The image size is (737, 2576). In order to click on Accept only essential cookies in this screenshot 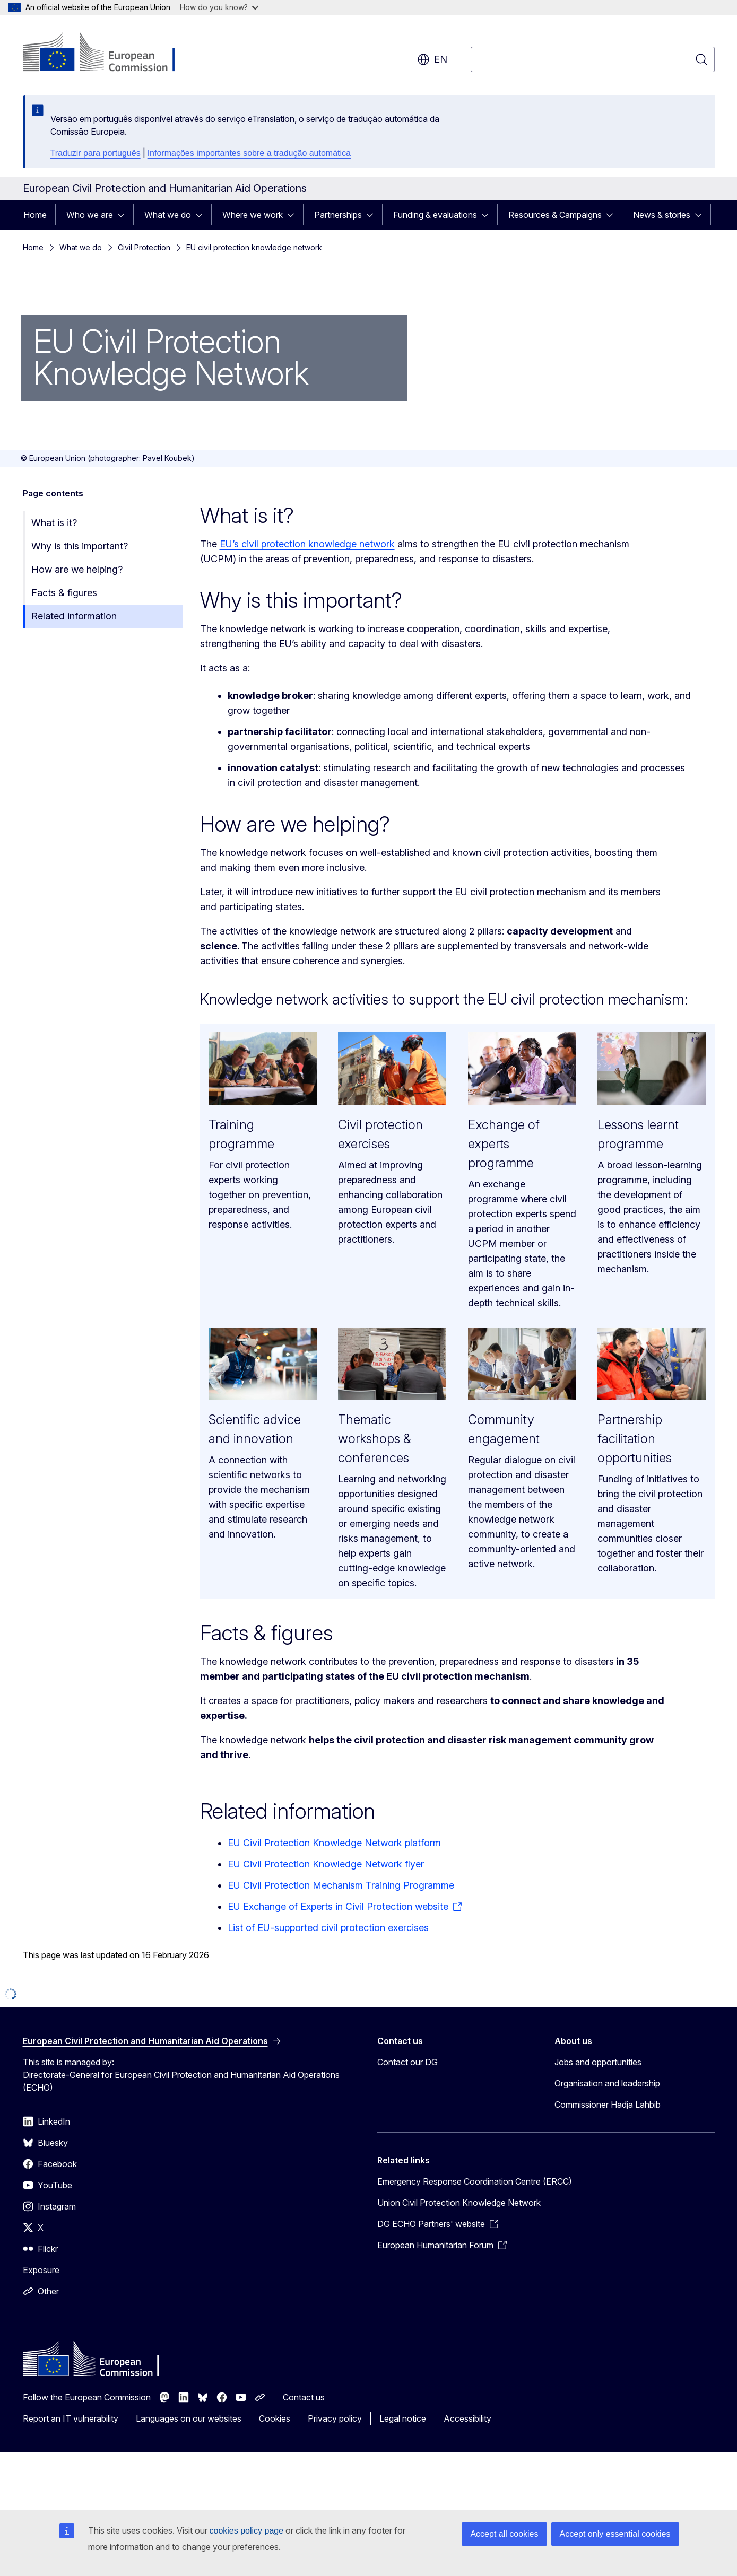, I will do `click(615, 2533)`.